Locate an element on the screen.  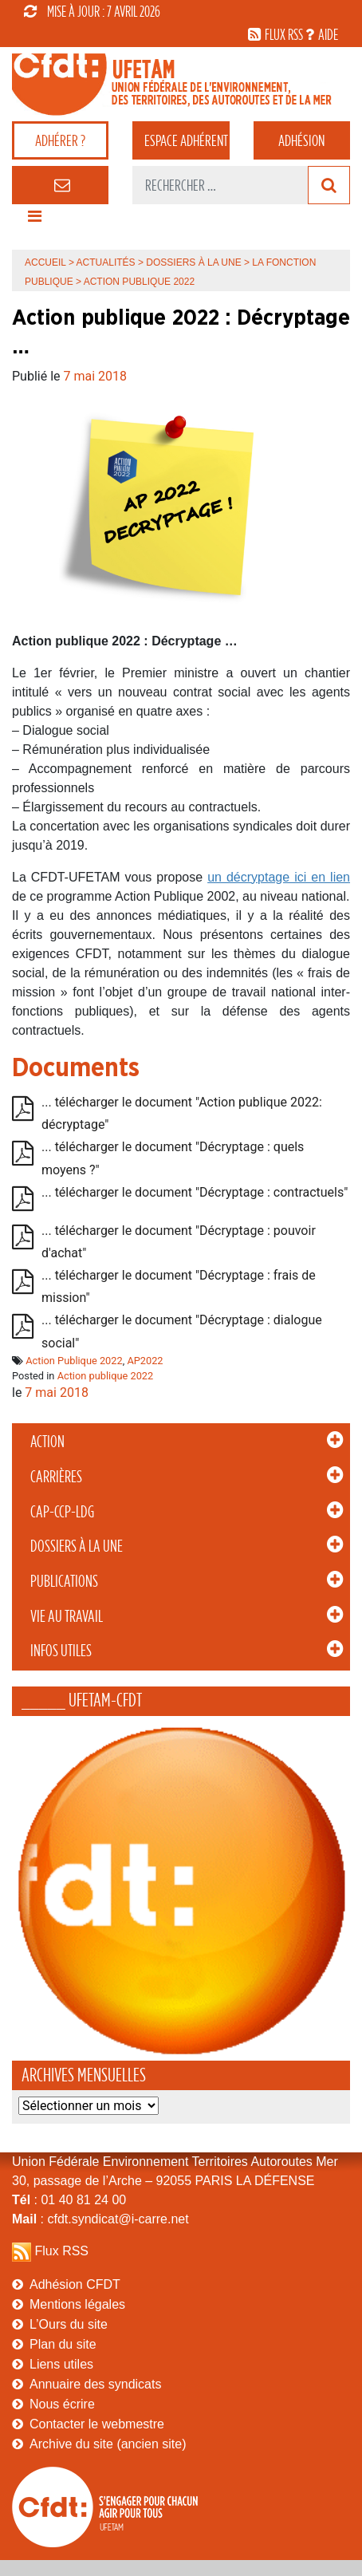
Vie au Travail is located at coordinates (66, 1616).